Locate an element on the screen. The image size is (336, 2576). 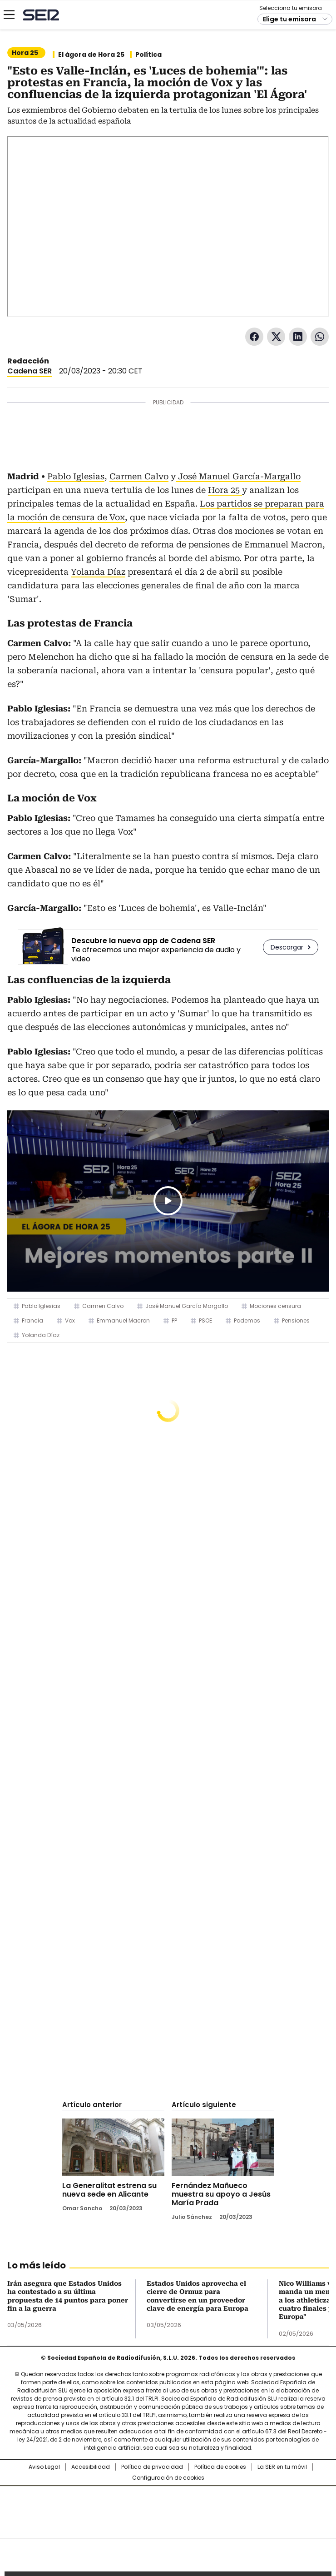
Mociones censura is located at coordinates (275, 1306).